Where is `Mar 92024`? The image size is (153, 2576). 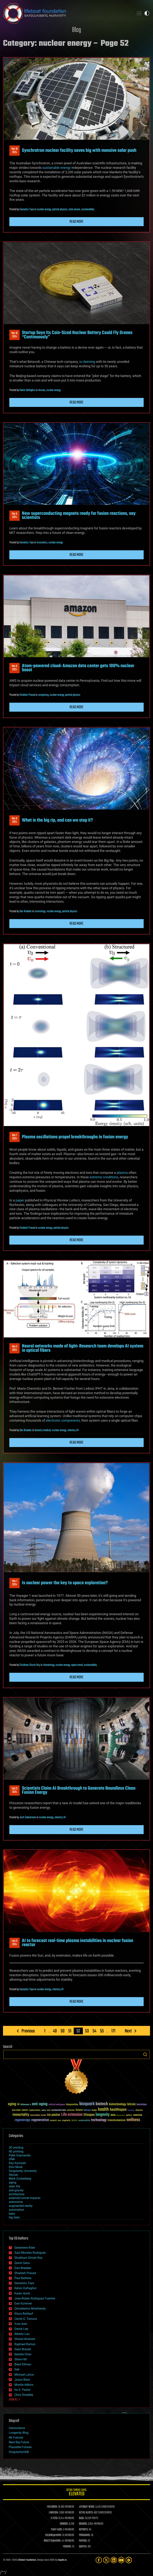 Mar 92024 is located at coordinates (14, 515).